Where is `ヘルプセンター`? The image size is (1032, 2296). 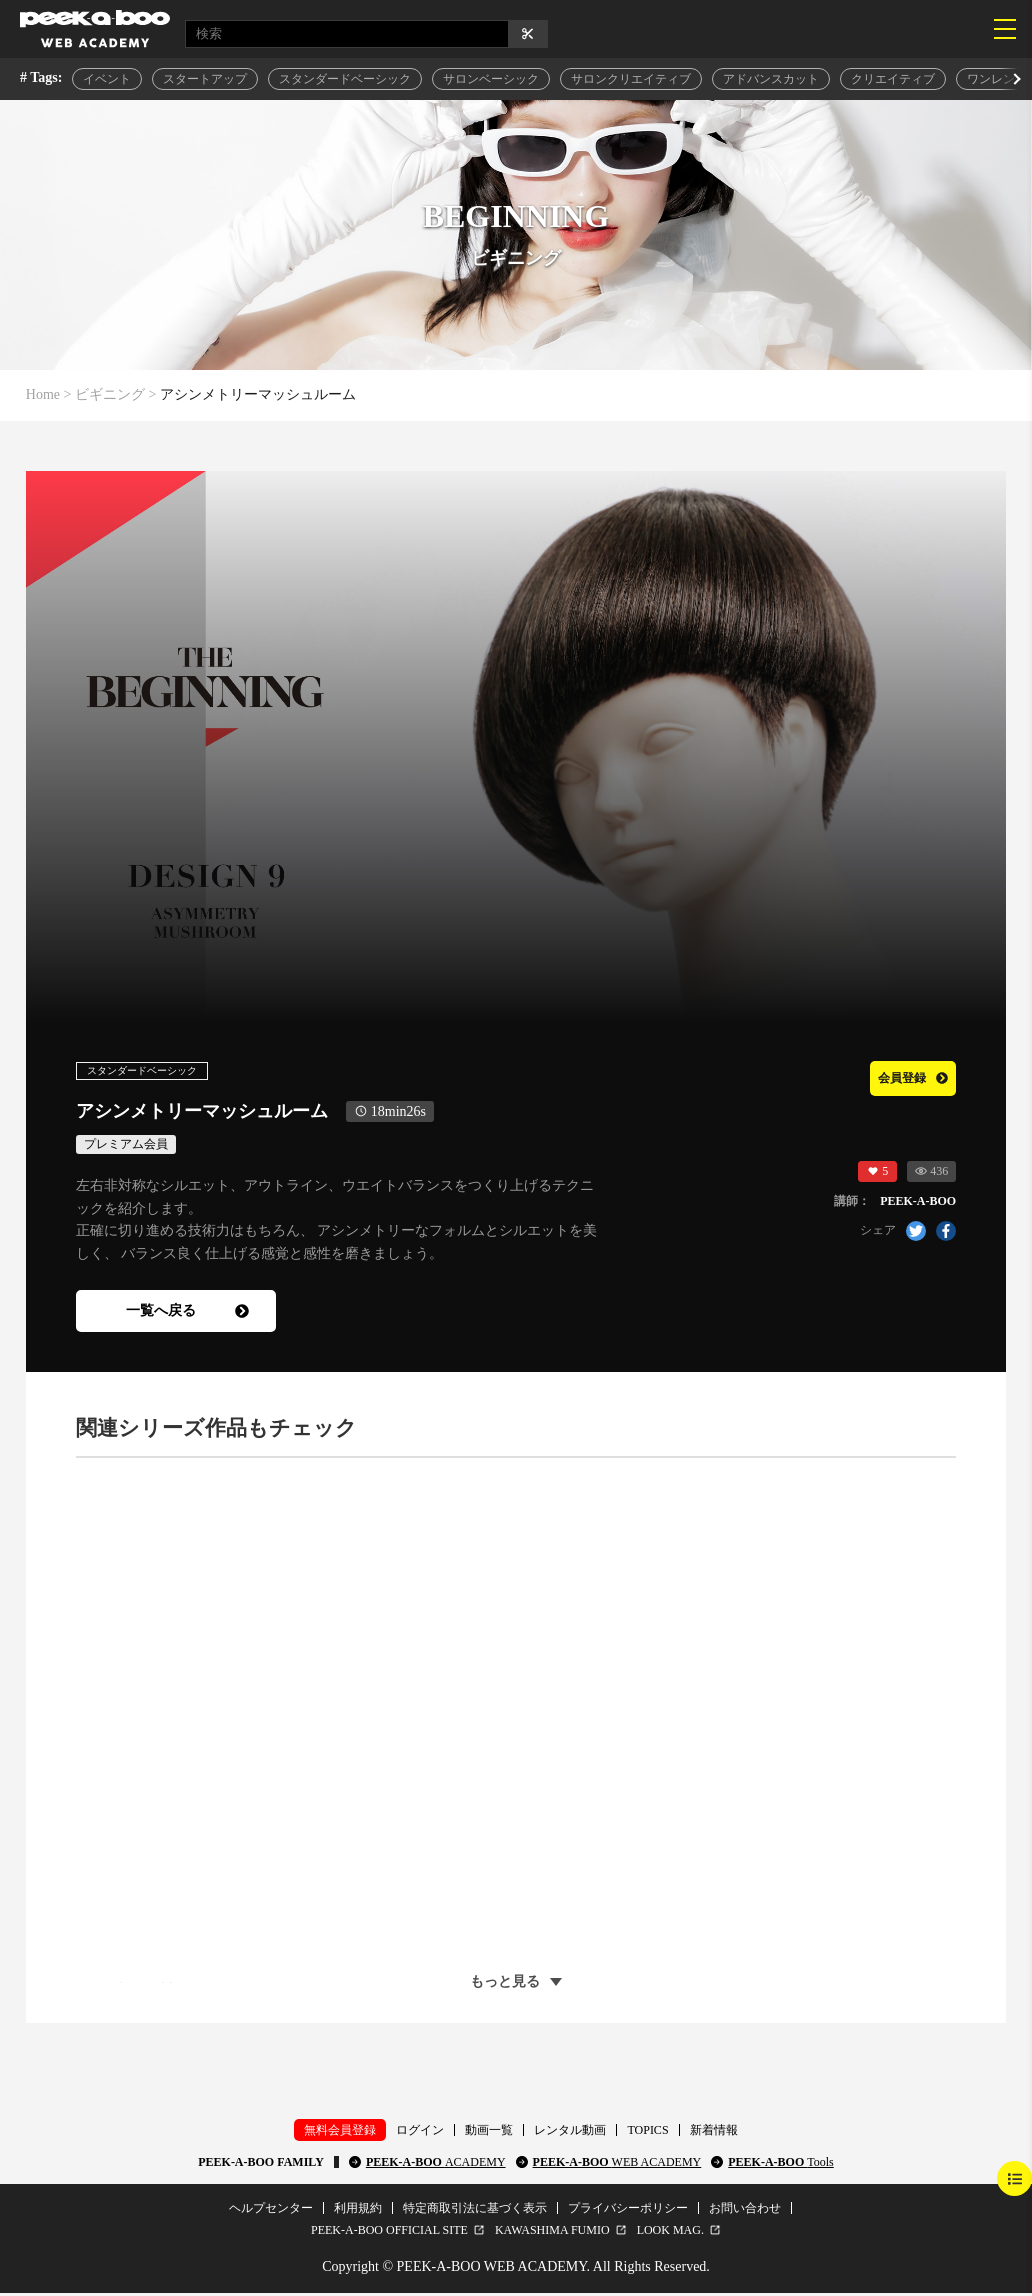
ヘルプセンター is located at coordinates (271, 2210).